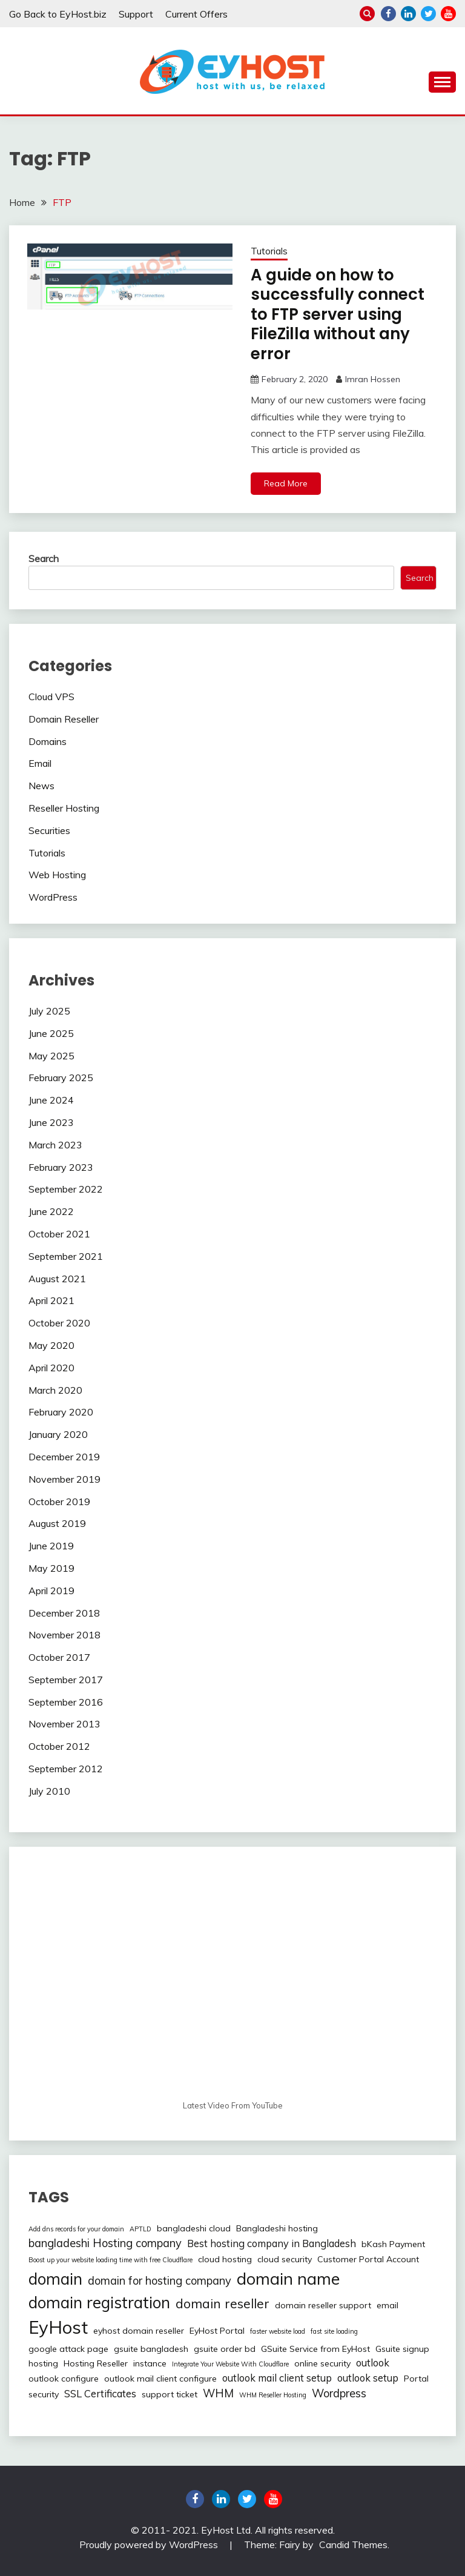  What do you see at coordinates (388, 13) in the screenshot?
I see `Facebook` at bounding box center [388, 13].